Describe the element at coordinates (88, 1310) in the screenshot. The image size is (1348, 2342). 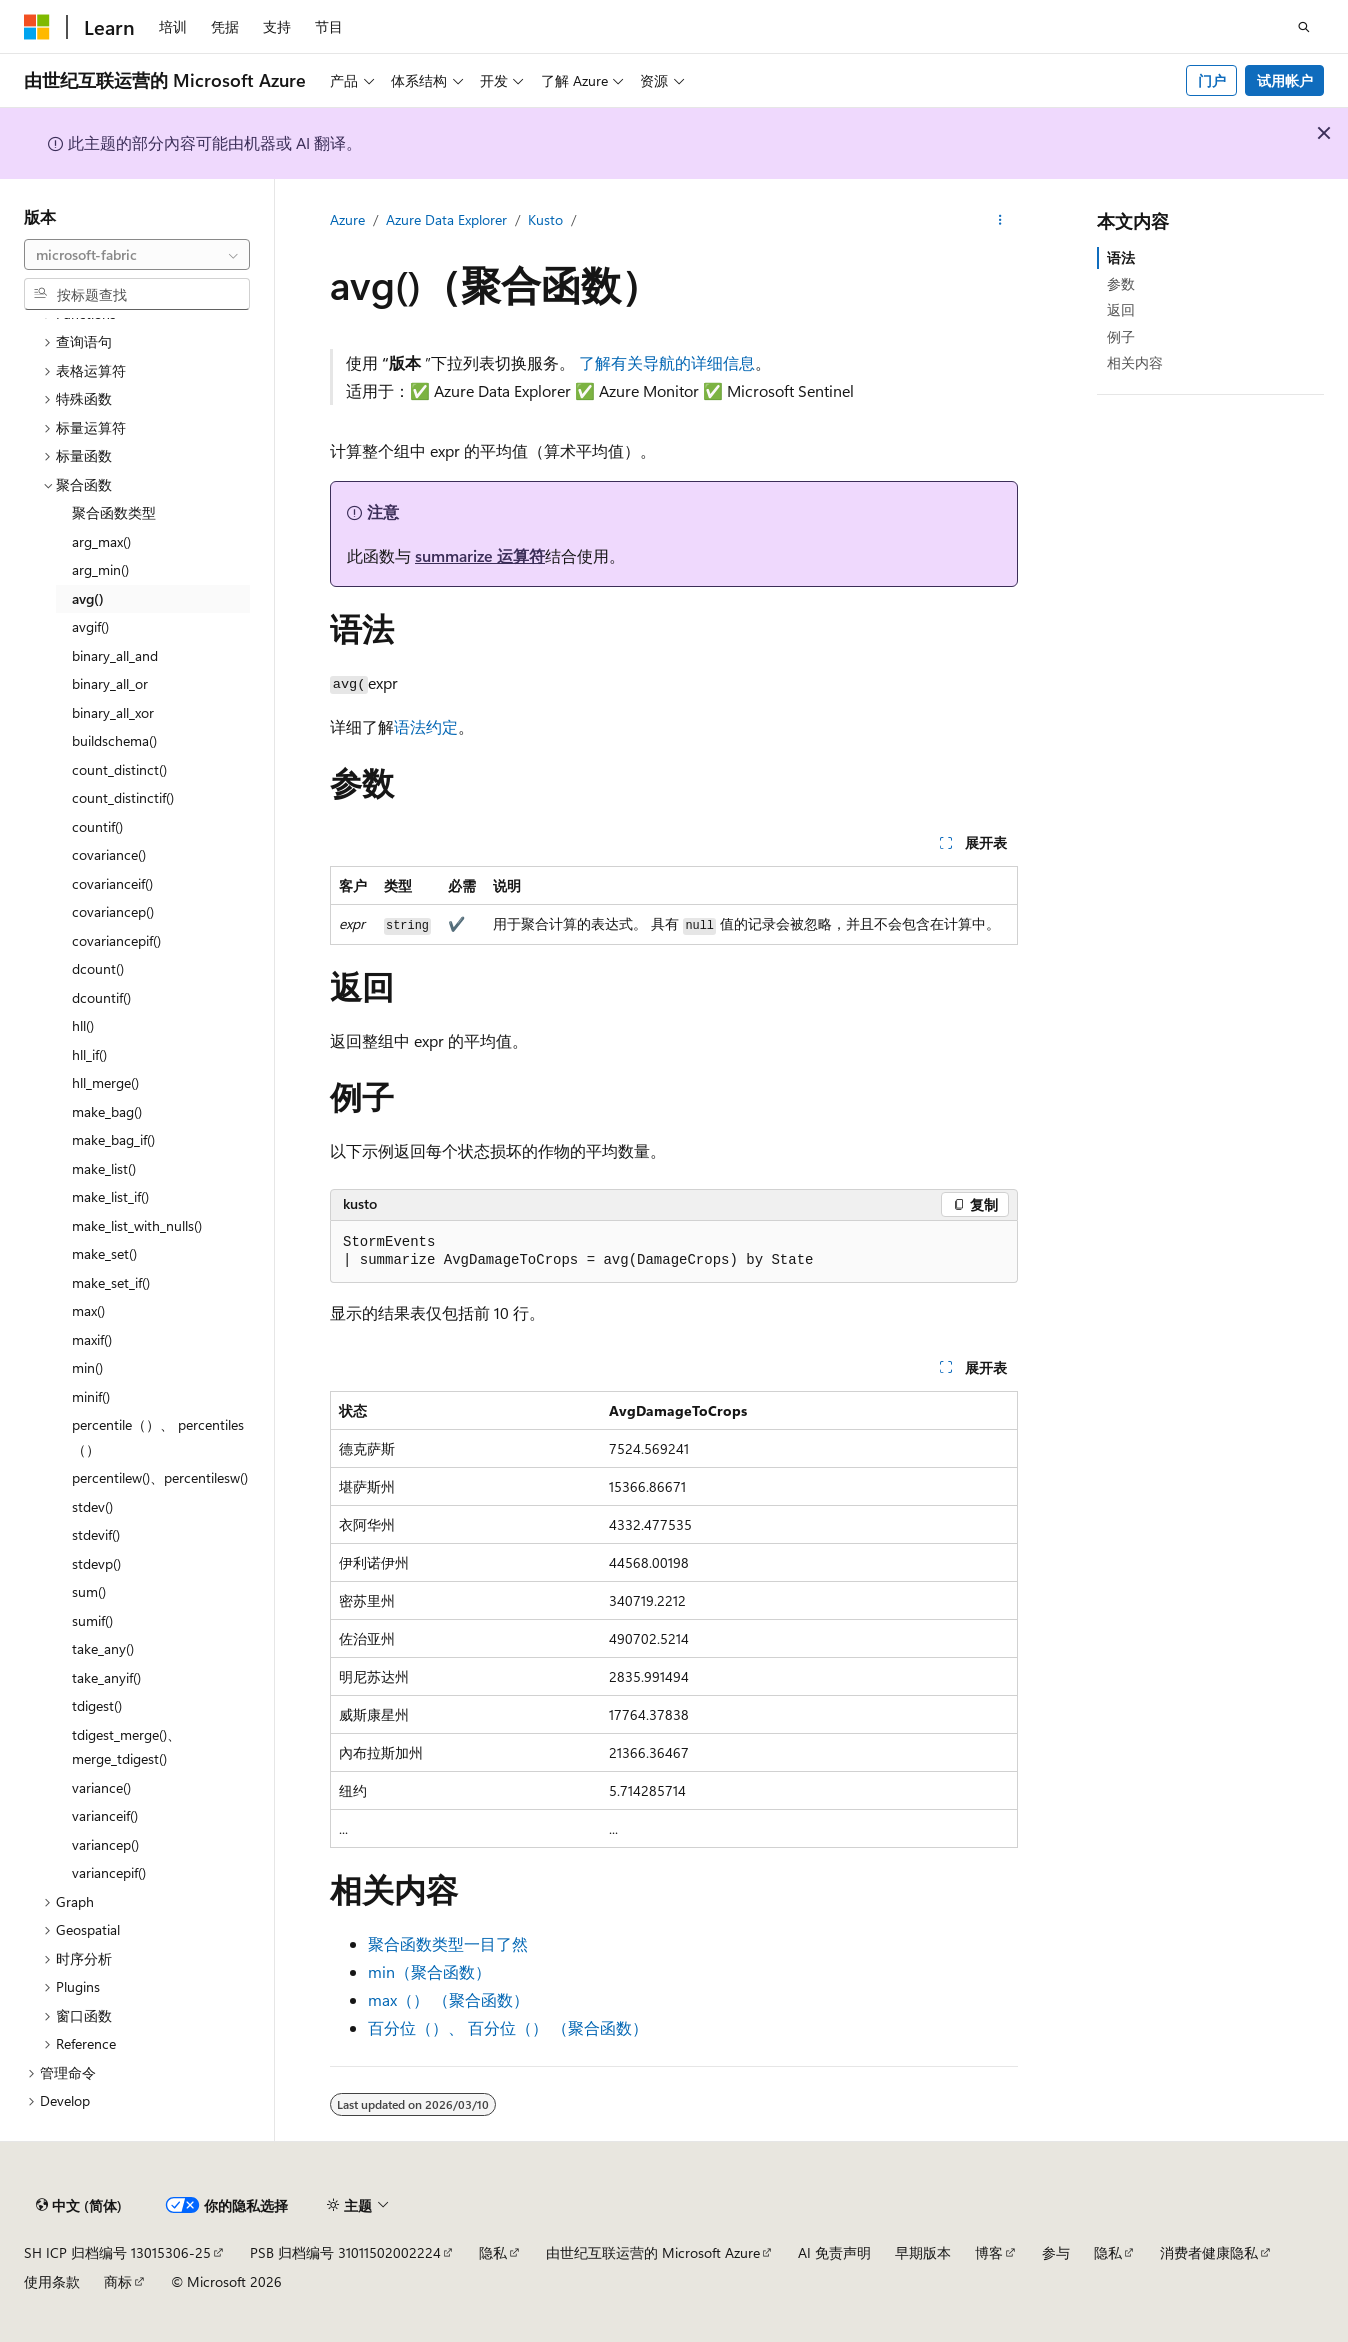
I see `max() [treeitem]` at that location.